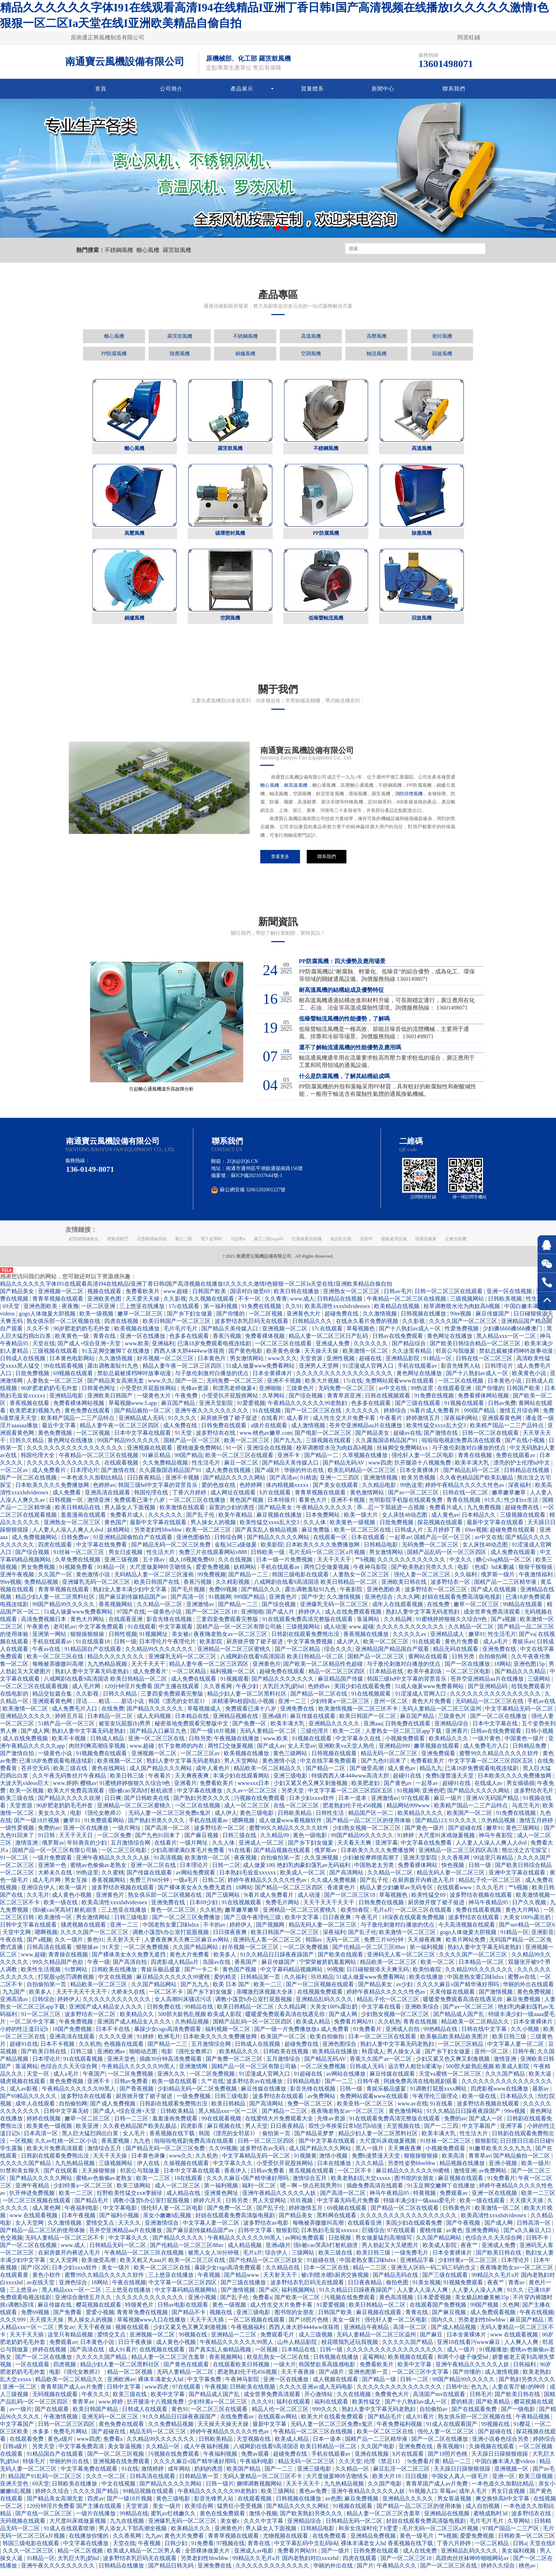 Image resolution: width=556 pixels, height=2576 pixels. What do you see at coordinates (186, 1886) in the screenshot?
I see `一级a毛片` at bounding box center [186, 1886].